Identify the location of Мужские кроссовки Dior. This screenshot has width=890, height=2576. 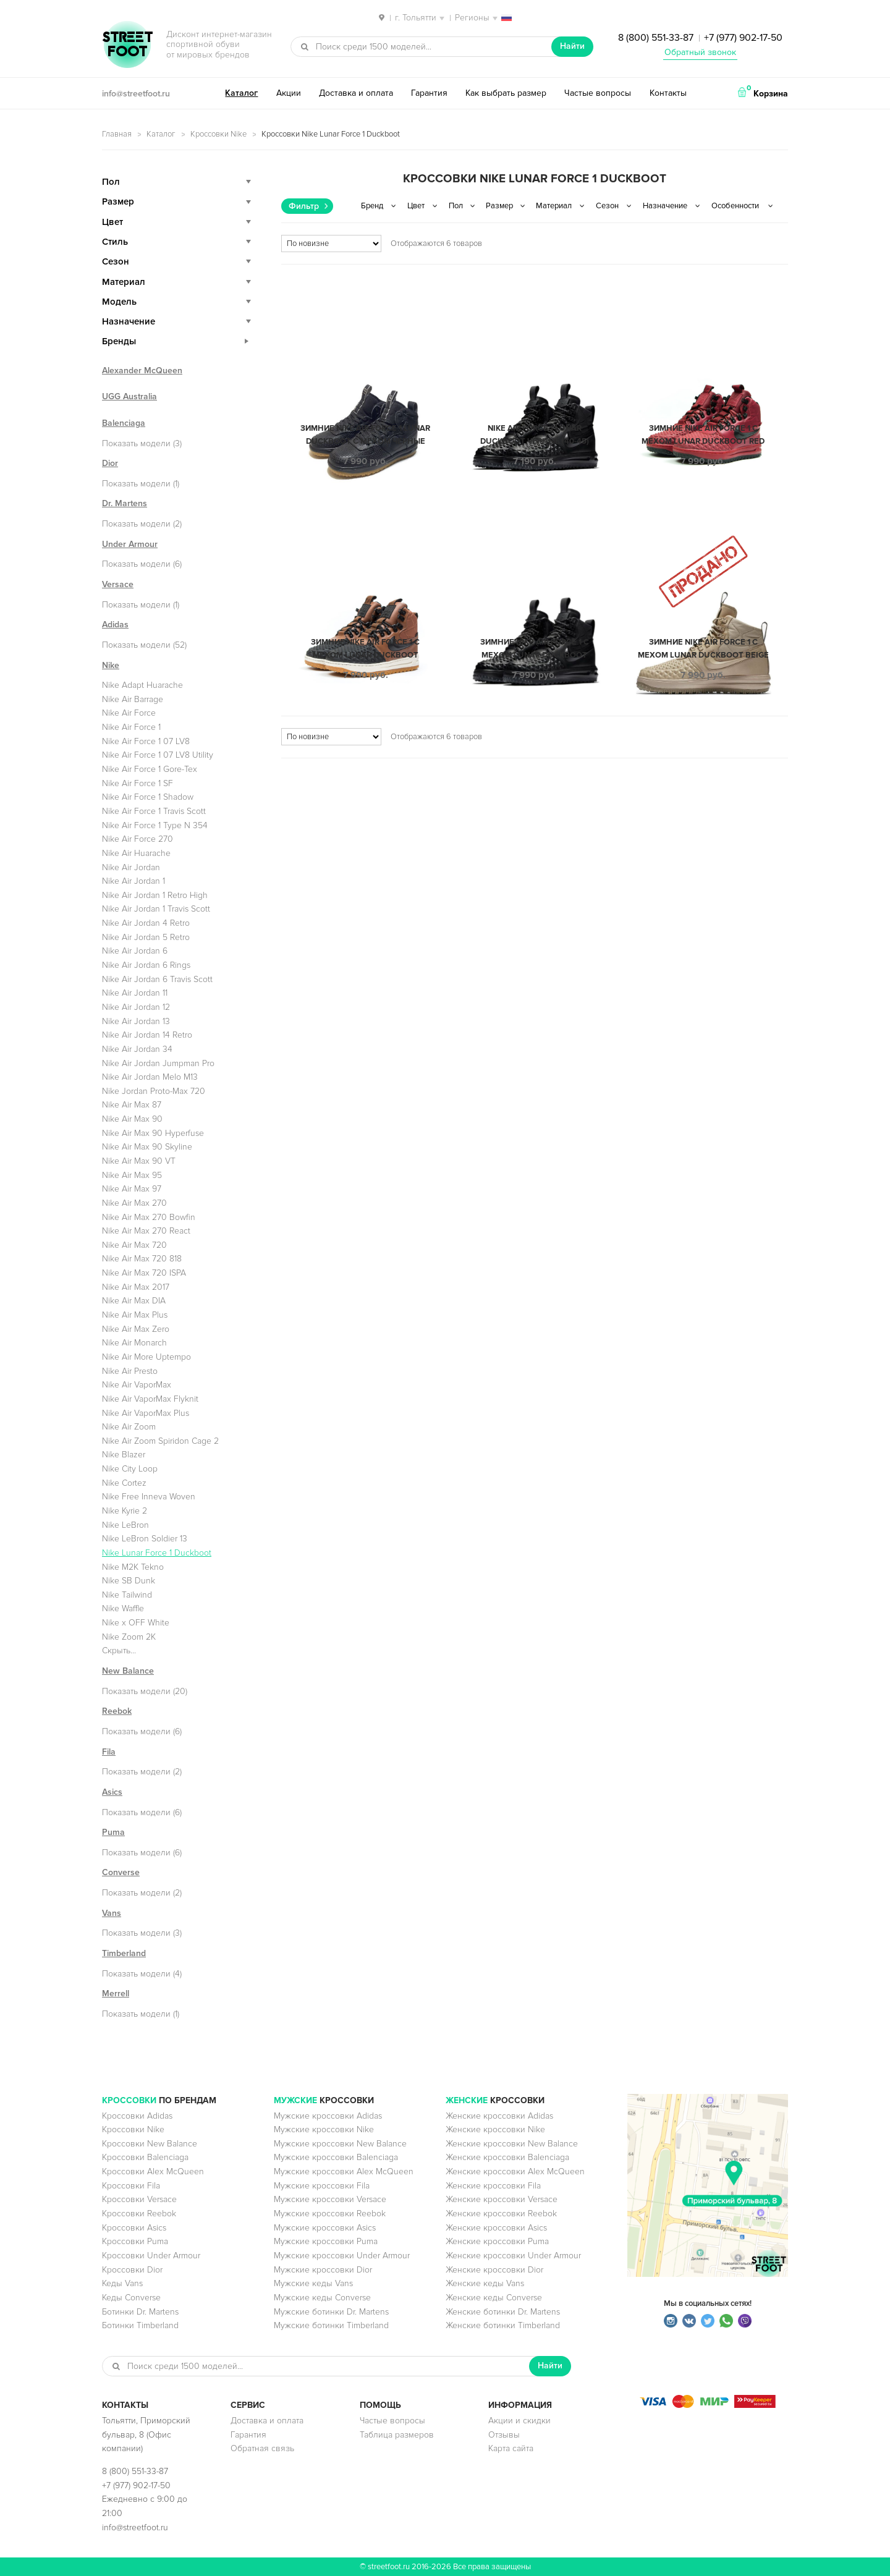
(323, 2270).